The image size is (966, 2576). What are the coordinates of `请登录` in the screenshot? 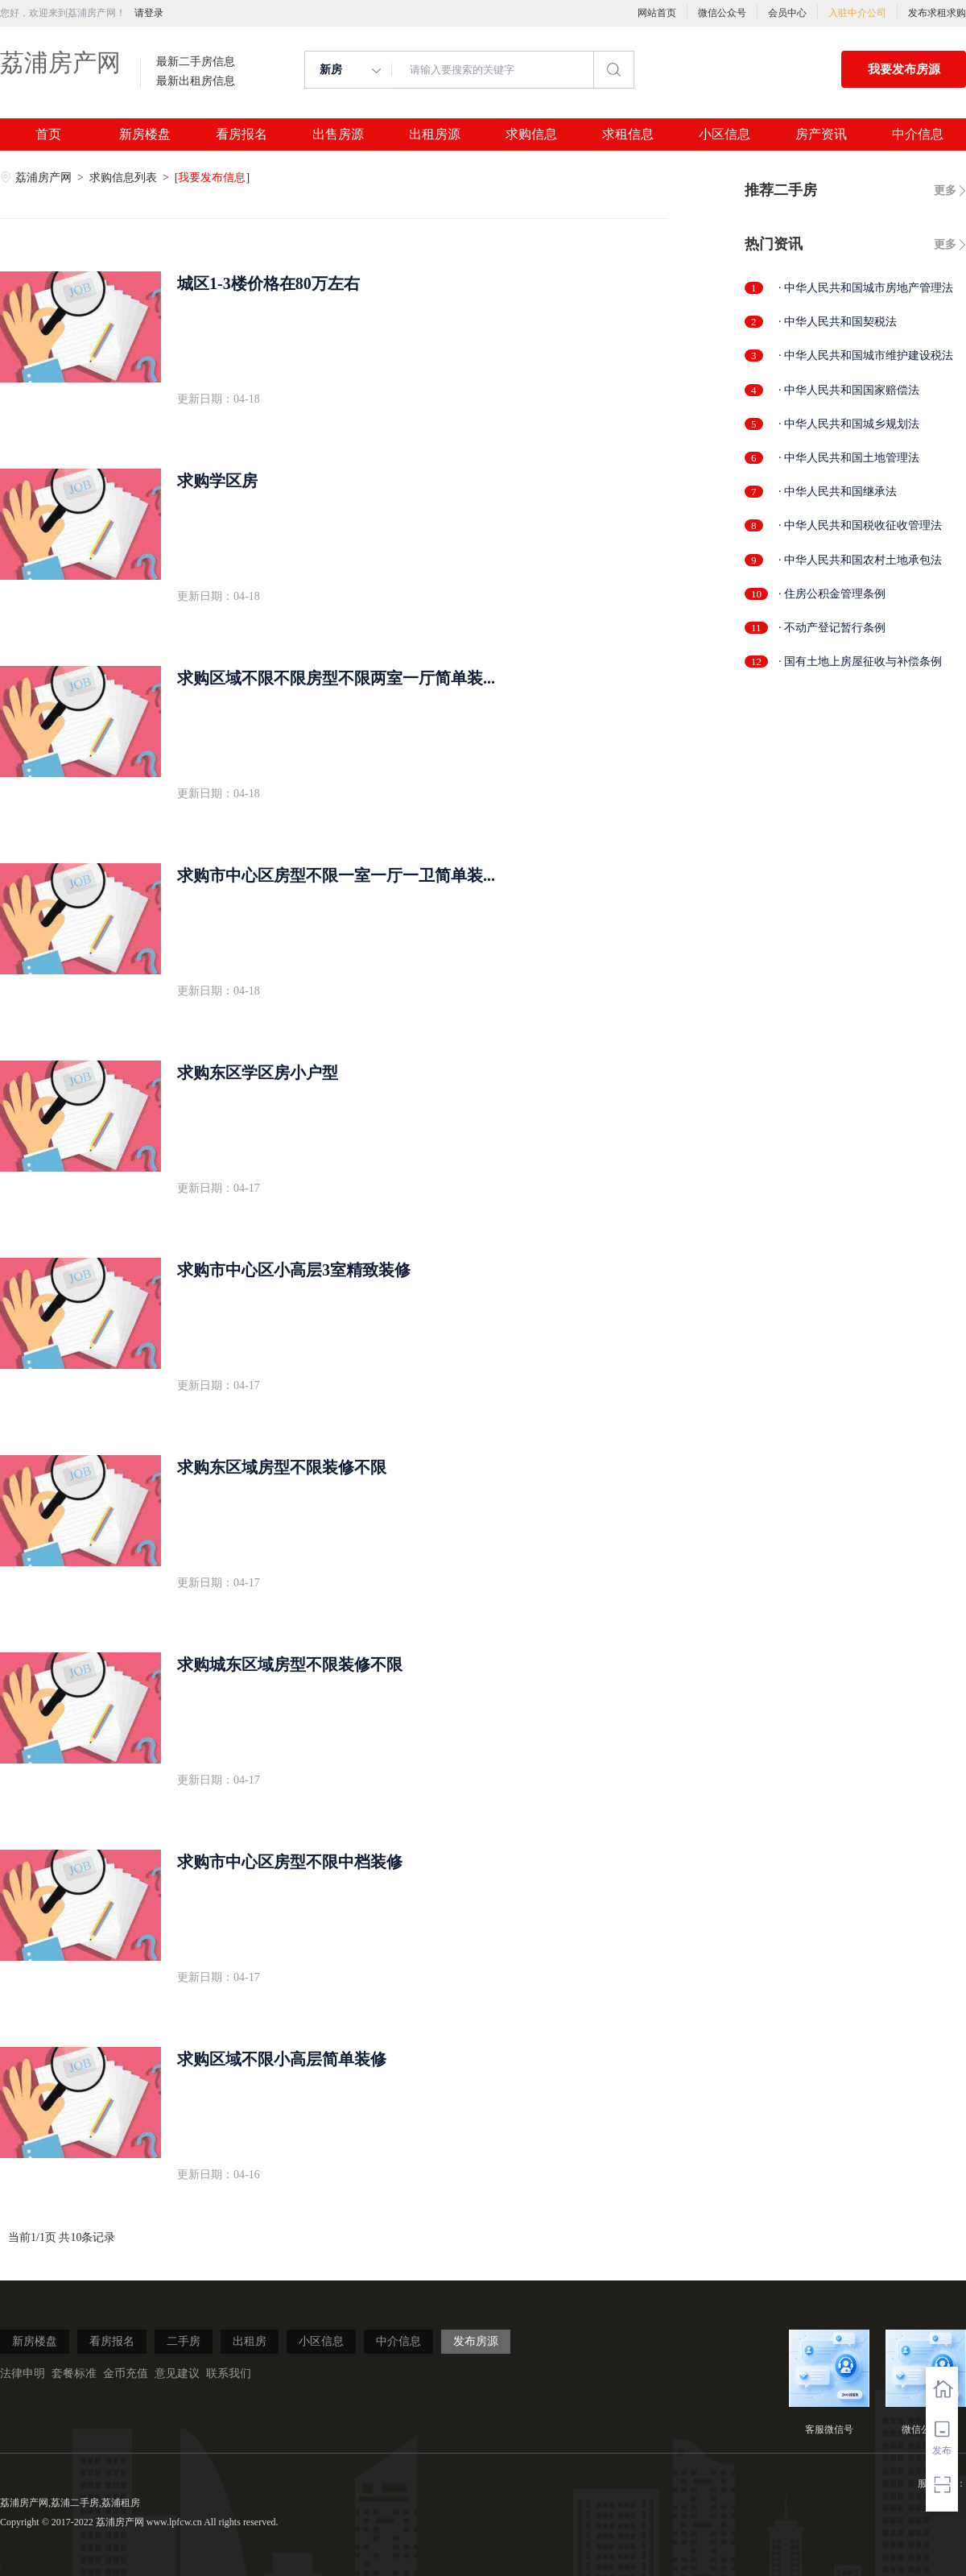 It's located at (148, 13).